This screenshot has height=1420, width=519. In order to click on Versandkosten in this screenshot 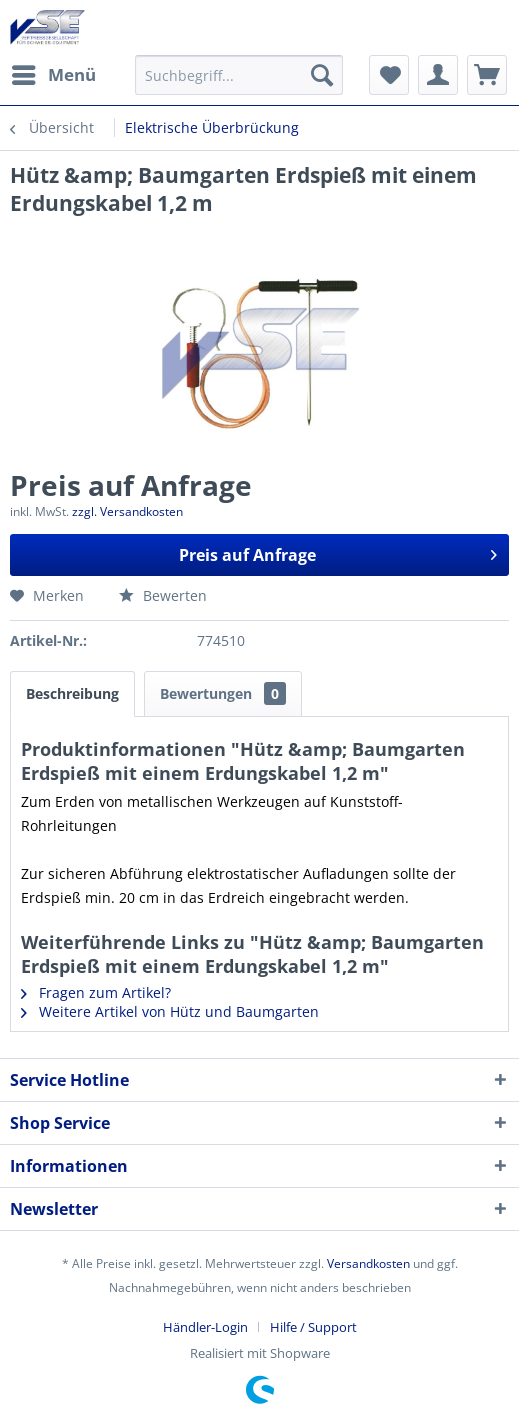, I will do `click(368, 1263)`.